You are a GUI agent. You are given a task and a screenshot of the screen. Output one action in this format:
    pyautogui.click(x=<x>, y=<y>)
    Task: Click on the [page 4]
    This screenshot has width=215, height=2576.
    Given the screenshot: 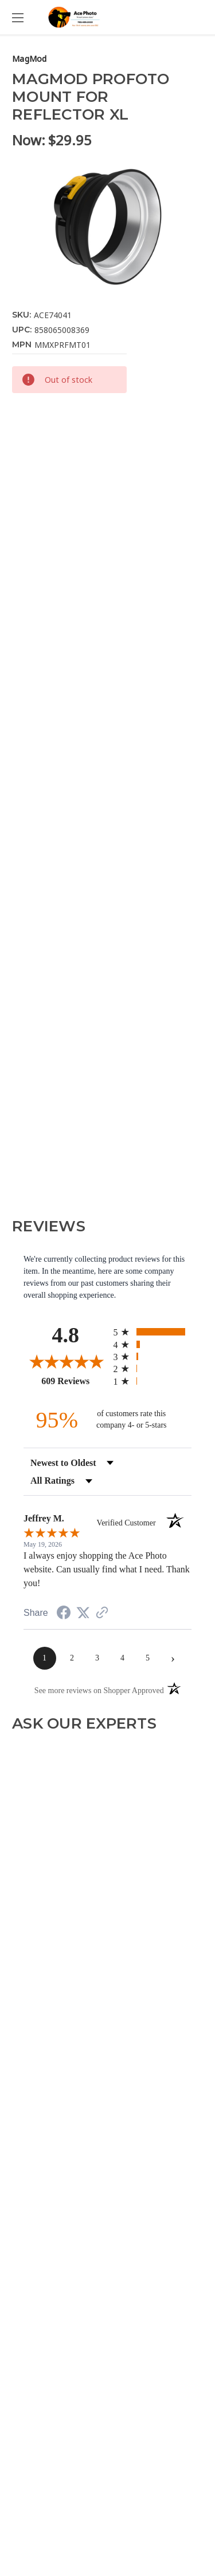 What is the action you would take?
    pyautogui.click(x=123, y=1658)
    